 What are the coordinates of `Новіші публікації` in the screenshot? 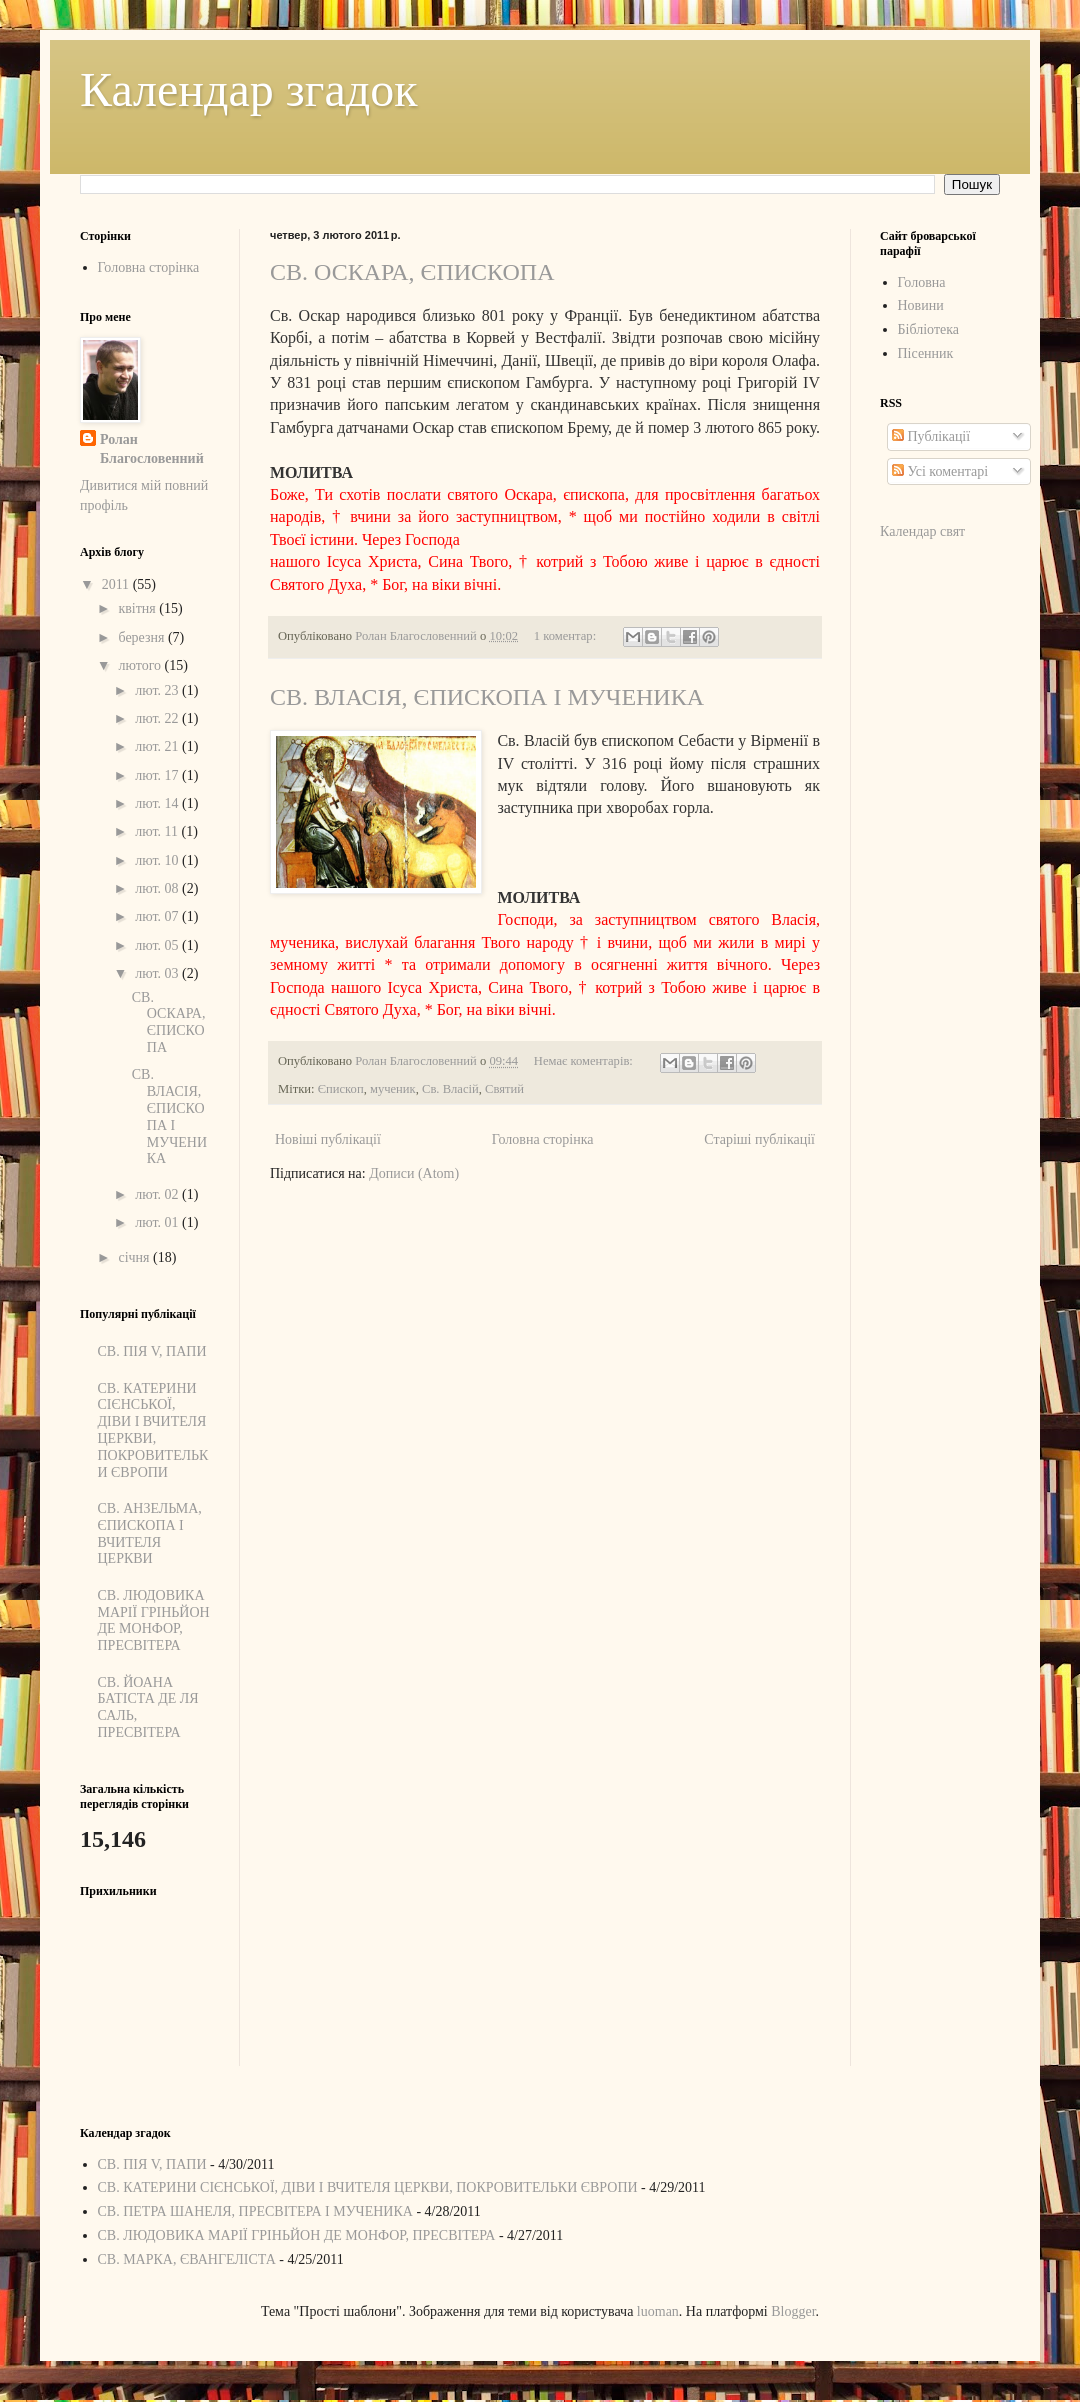 It's located at (328, 1139).